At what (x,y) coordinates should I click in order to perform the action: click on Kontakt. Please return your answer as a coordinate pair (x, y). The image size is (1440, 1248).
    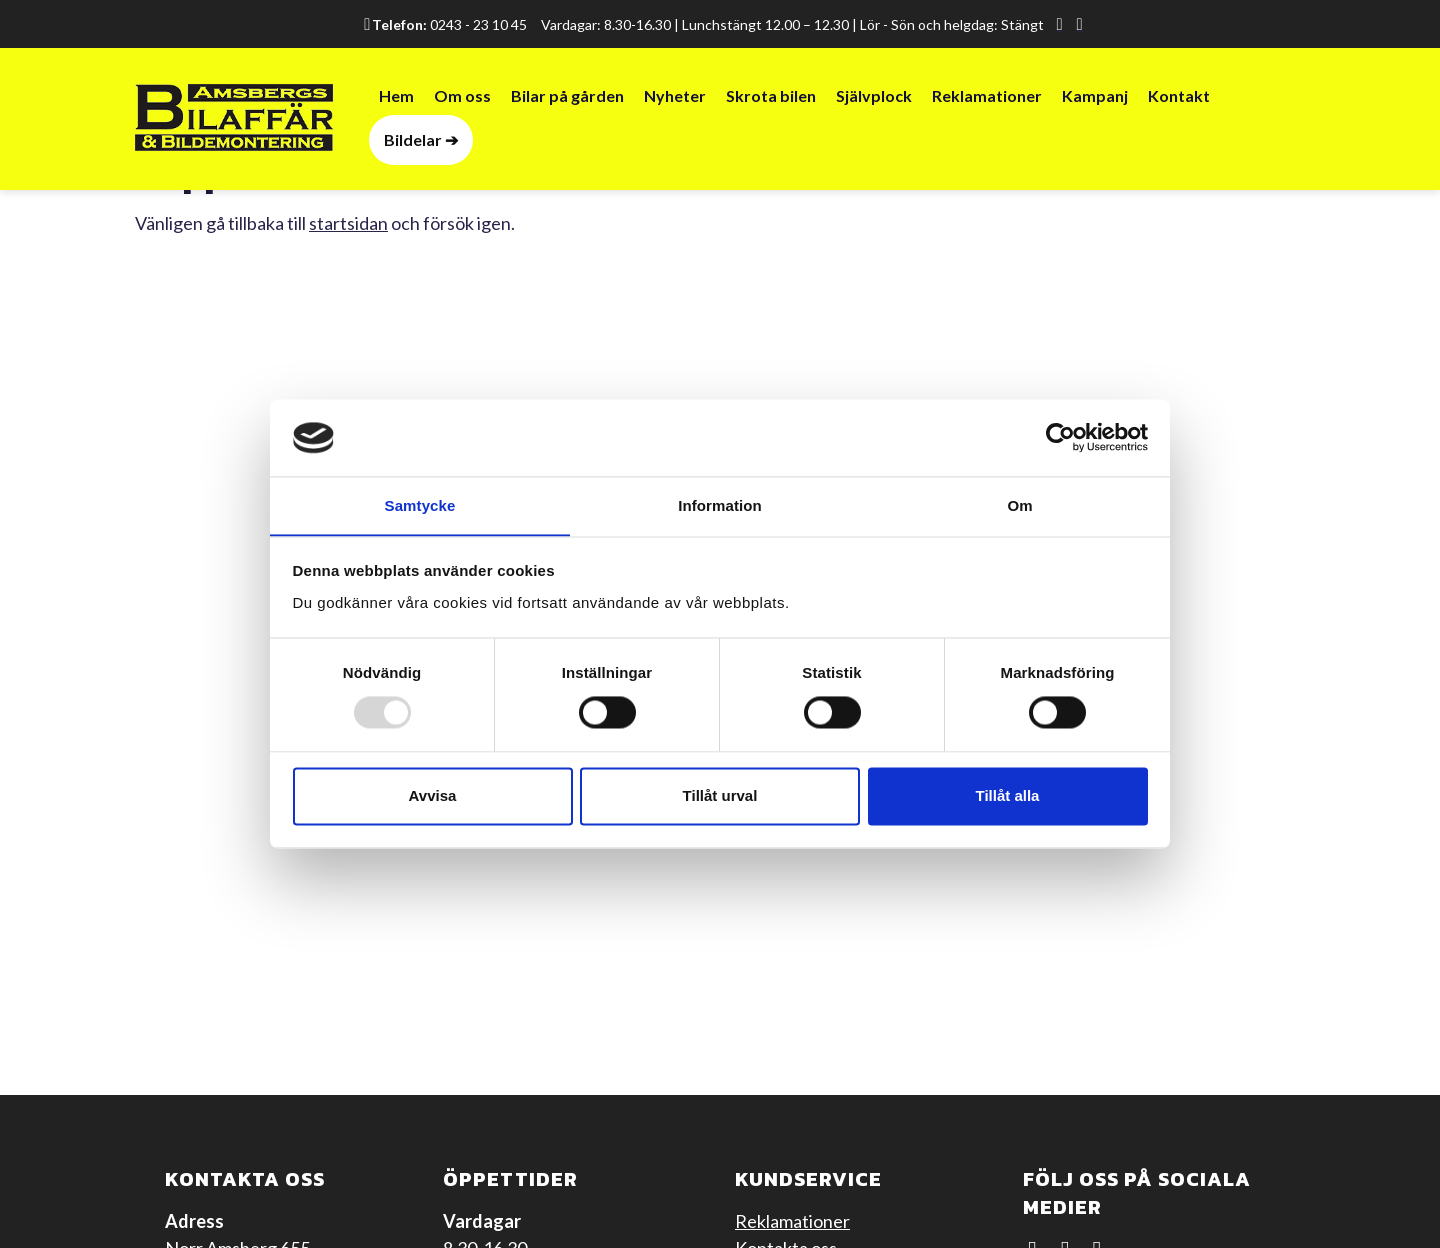
    Looking at the image, I should click on (1179, 96).